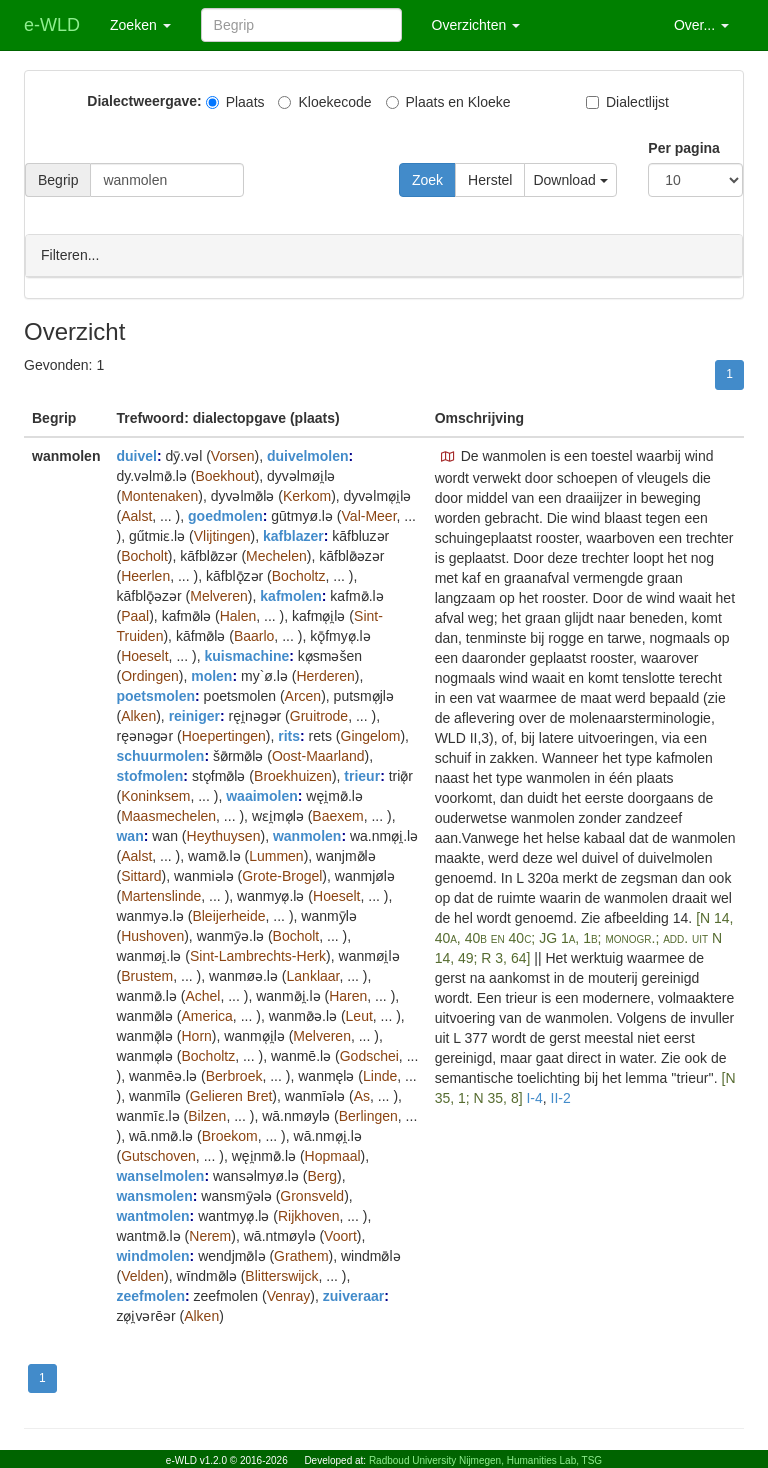 The width and height of the screenshot is (768, 1468). What do you see at coordinates (701, 25) in the screenshot?
I see `Over... [button]` at bounding box center [701, 25].